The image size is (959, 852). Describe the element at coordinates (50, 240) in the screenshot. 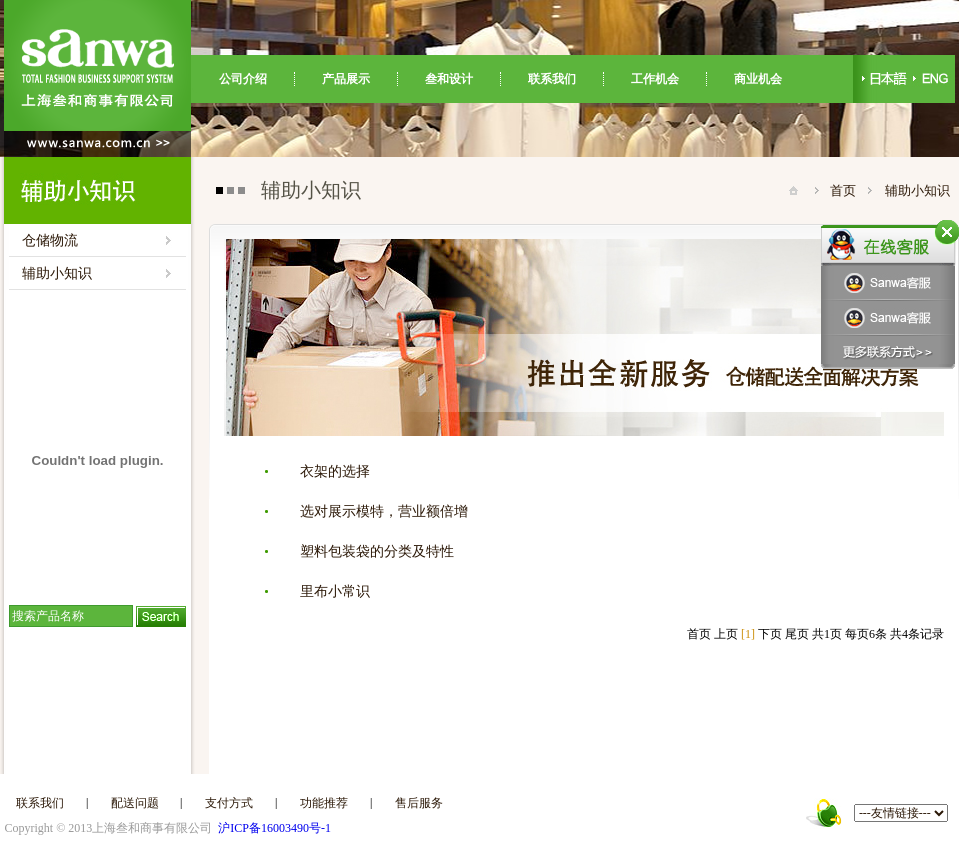

I see `仓储物流` at that location.